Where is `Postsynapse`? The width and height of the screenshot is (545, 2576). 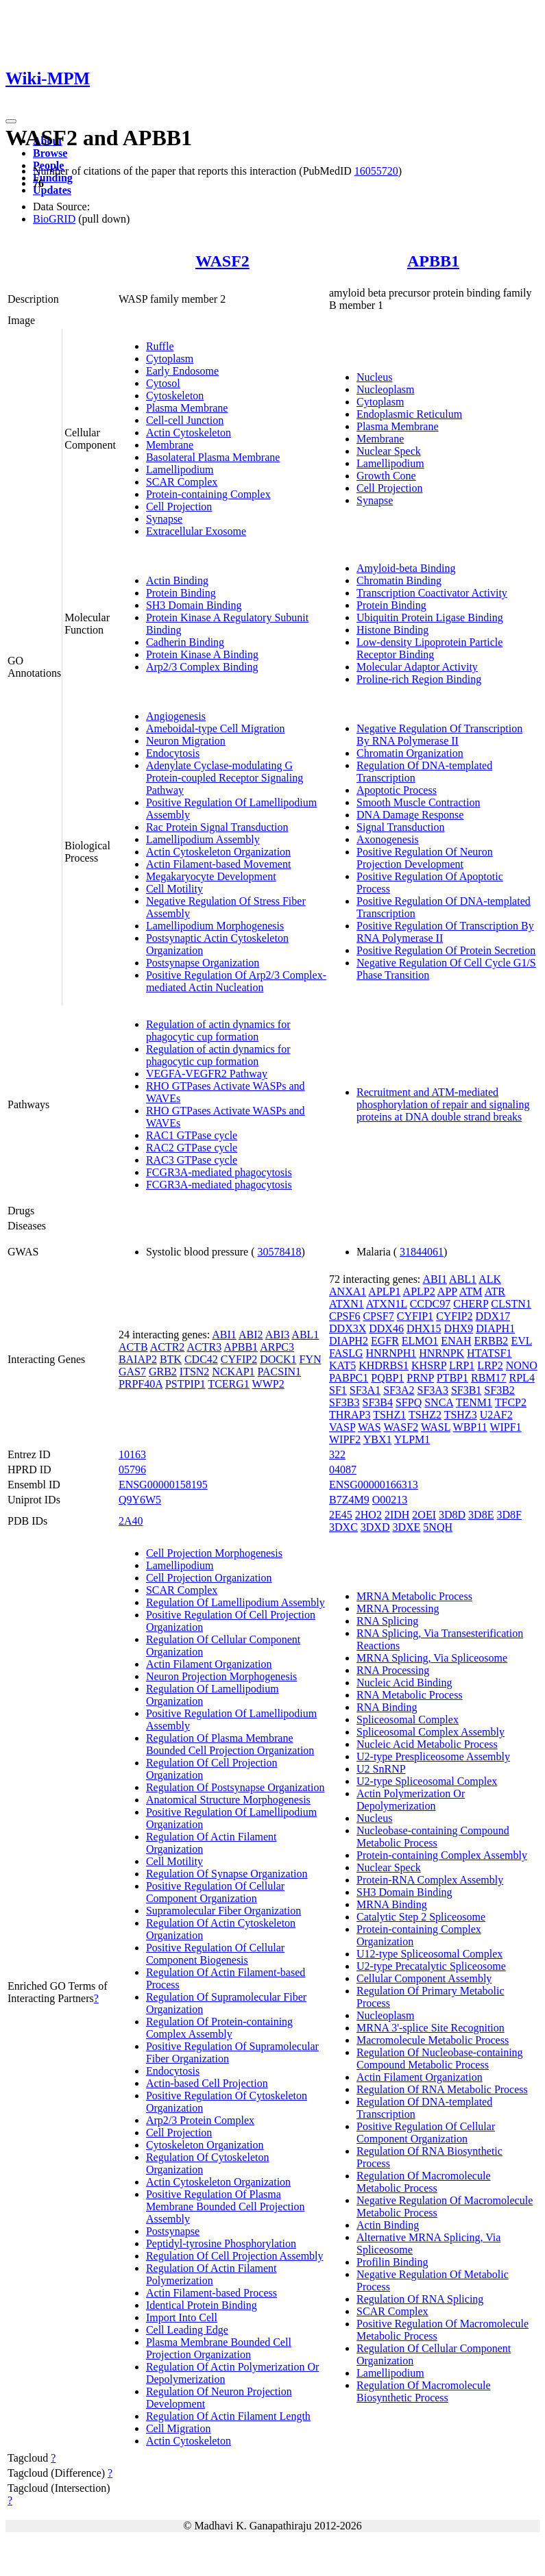
Postsynapse is located at coordinates (172, 2231).